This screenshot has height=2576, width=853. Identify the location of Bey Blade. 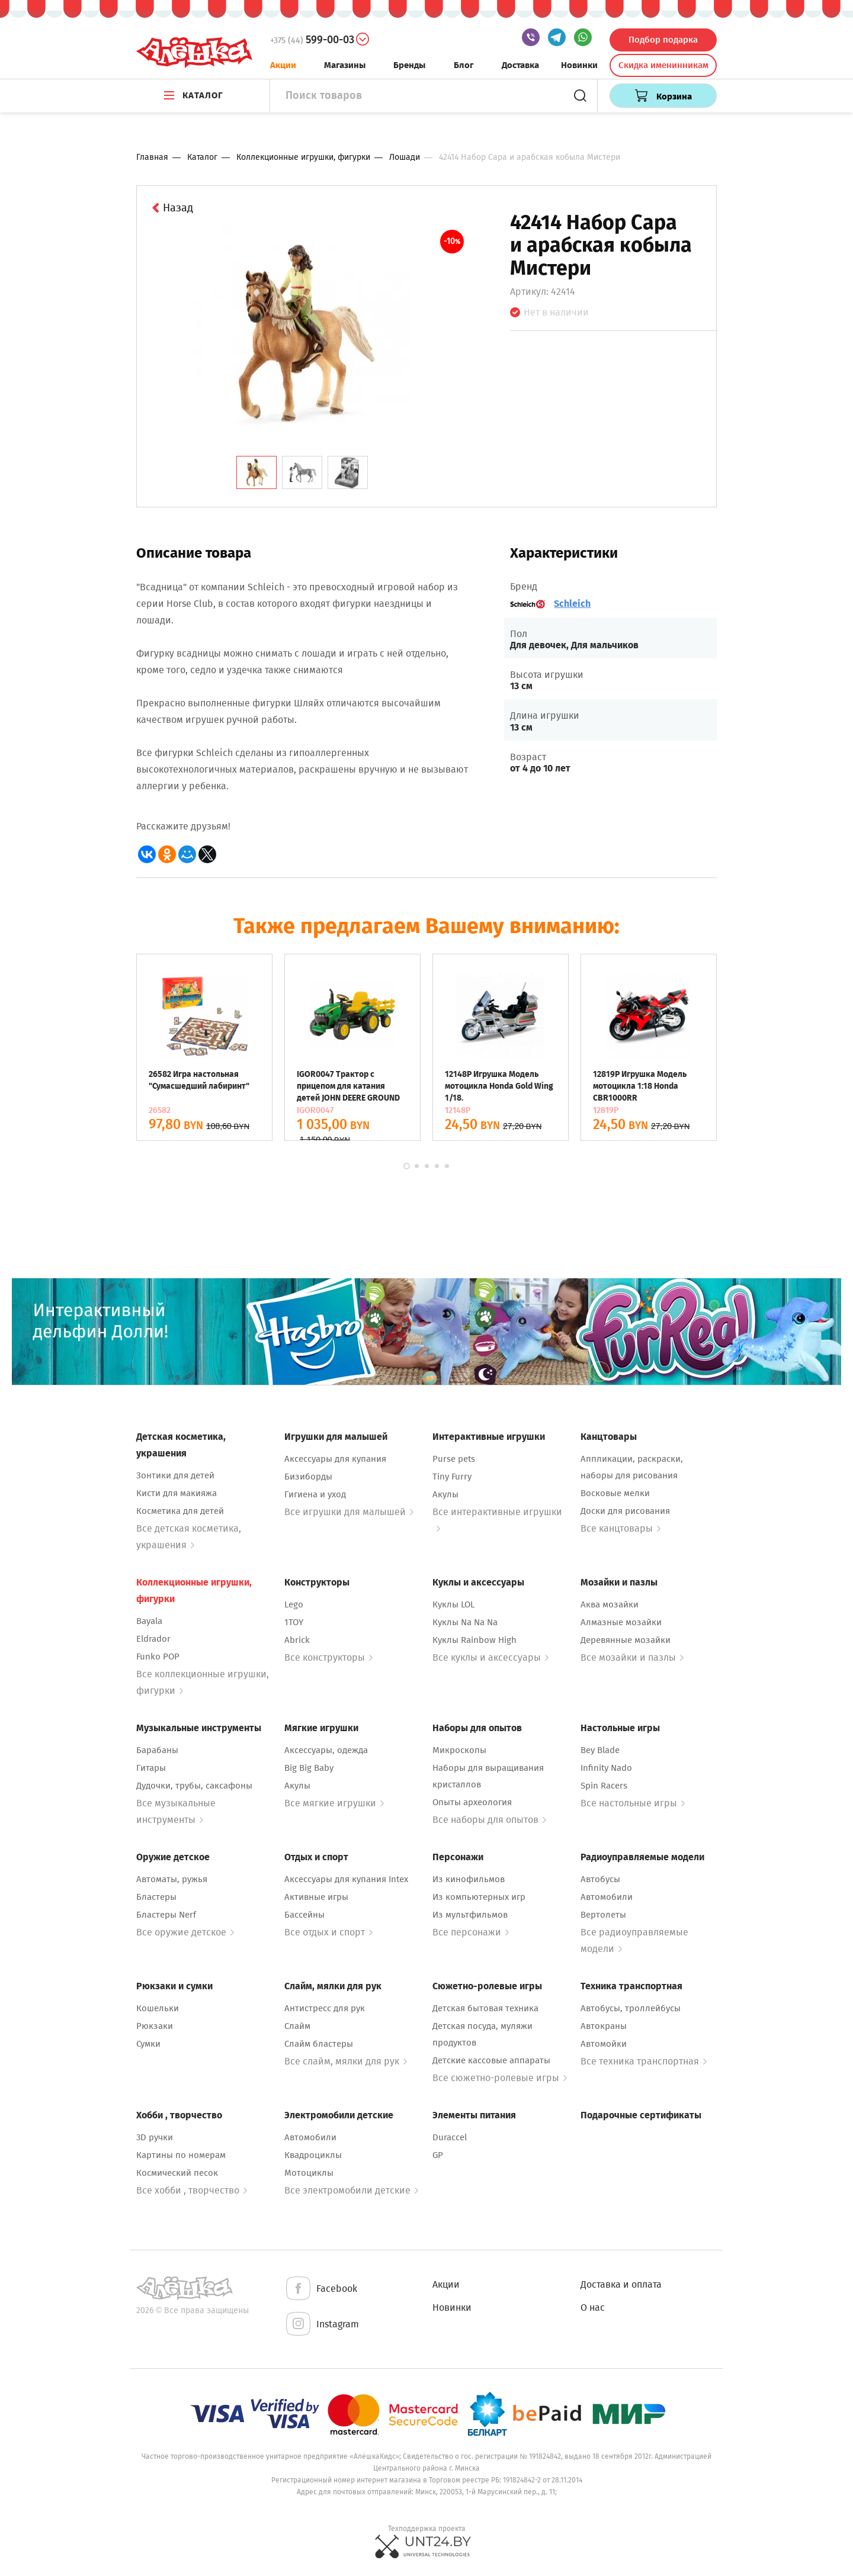
(600, 1750).